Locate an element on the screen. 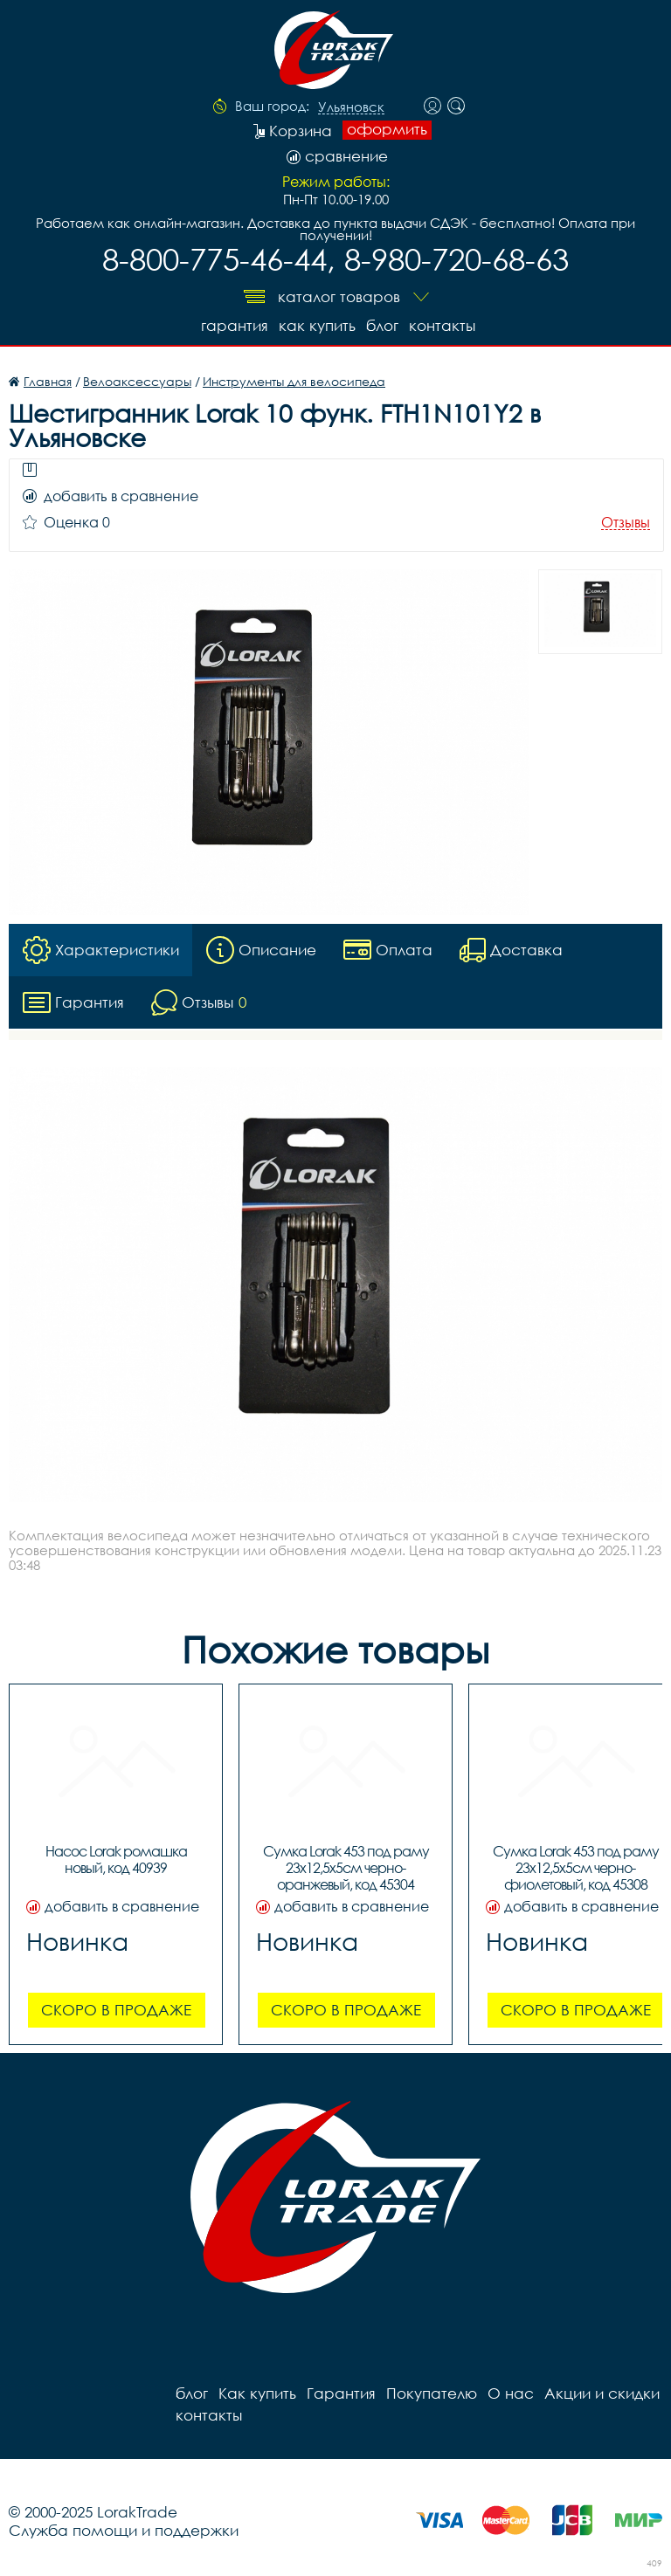 Image resolution: width=671 pixels, height=2576 pixels. контакты is located at coordinates (442, 325).